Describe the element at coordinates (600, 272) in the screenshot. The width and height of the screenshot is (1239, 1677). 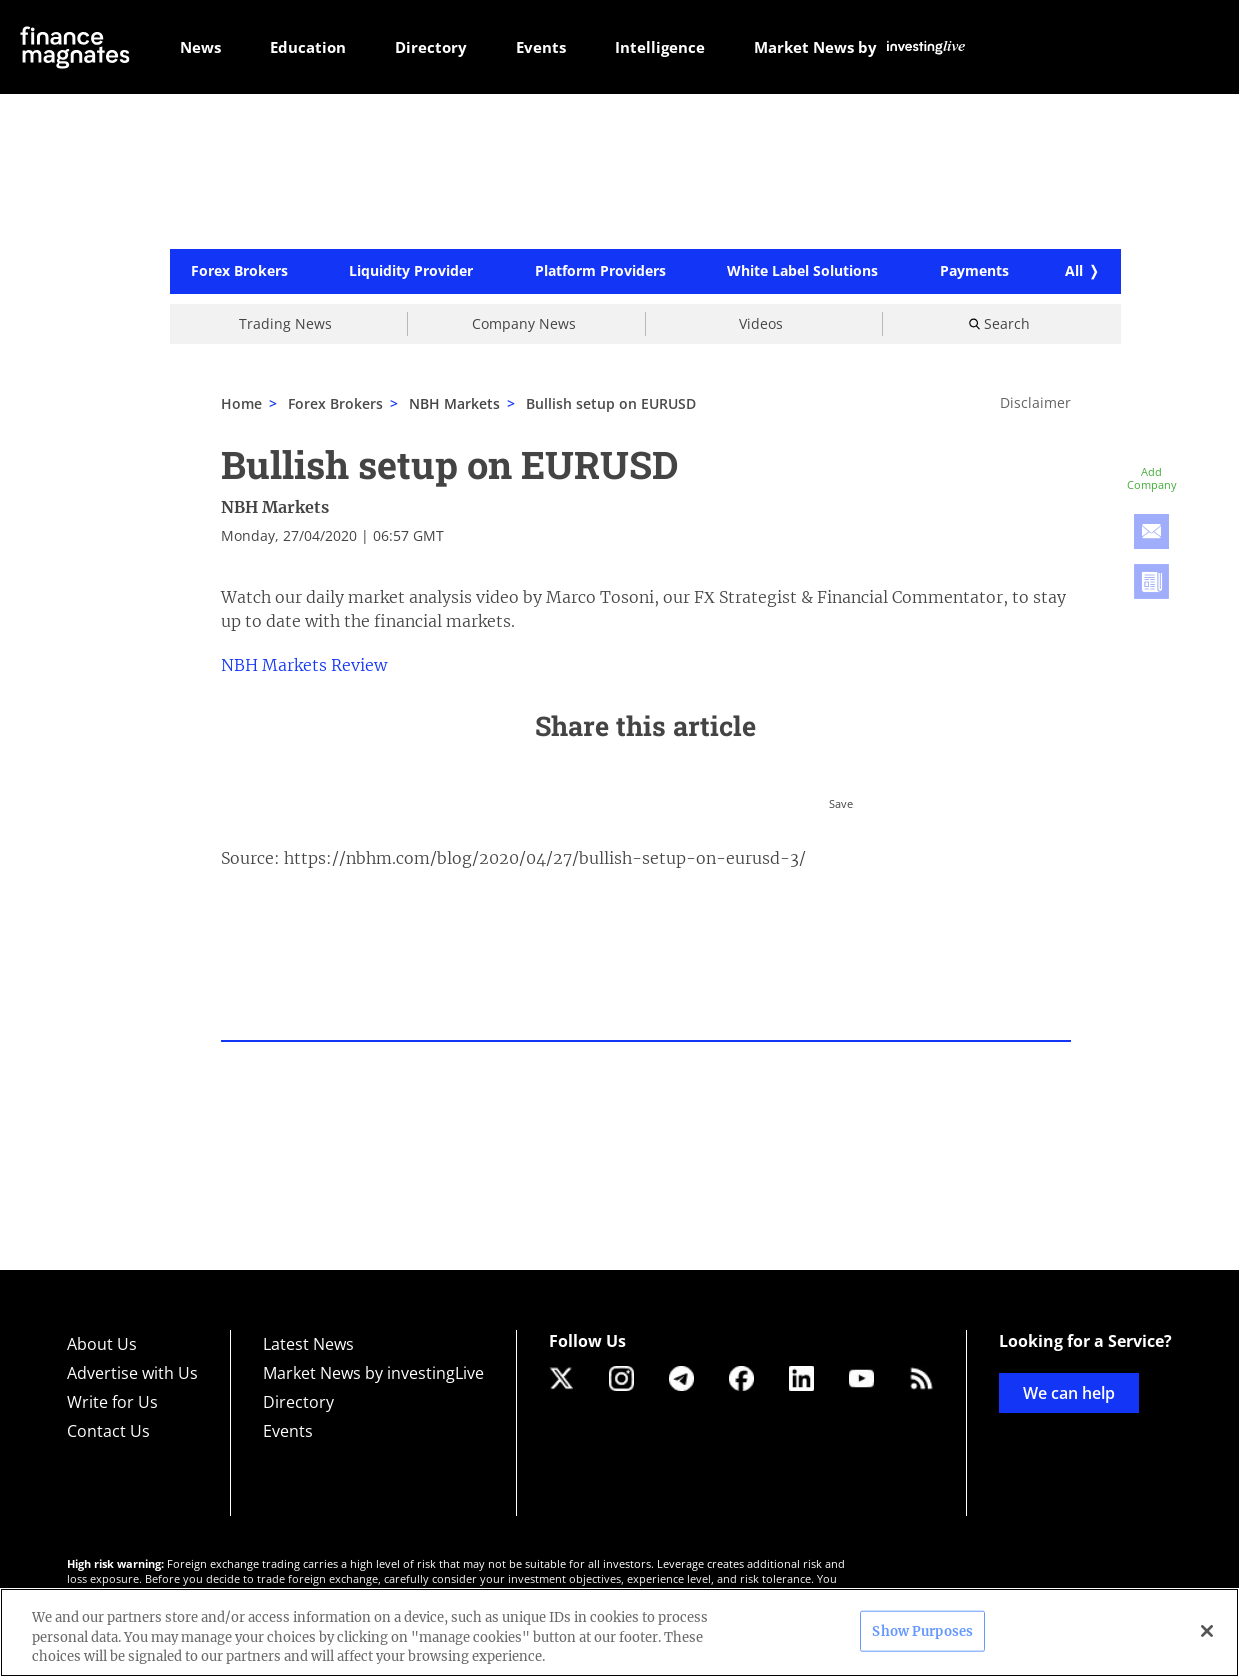
I see `Platform Providers` at that location.